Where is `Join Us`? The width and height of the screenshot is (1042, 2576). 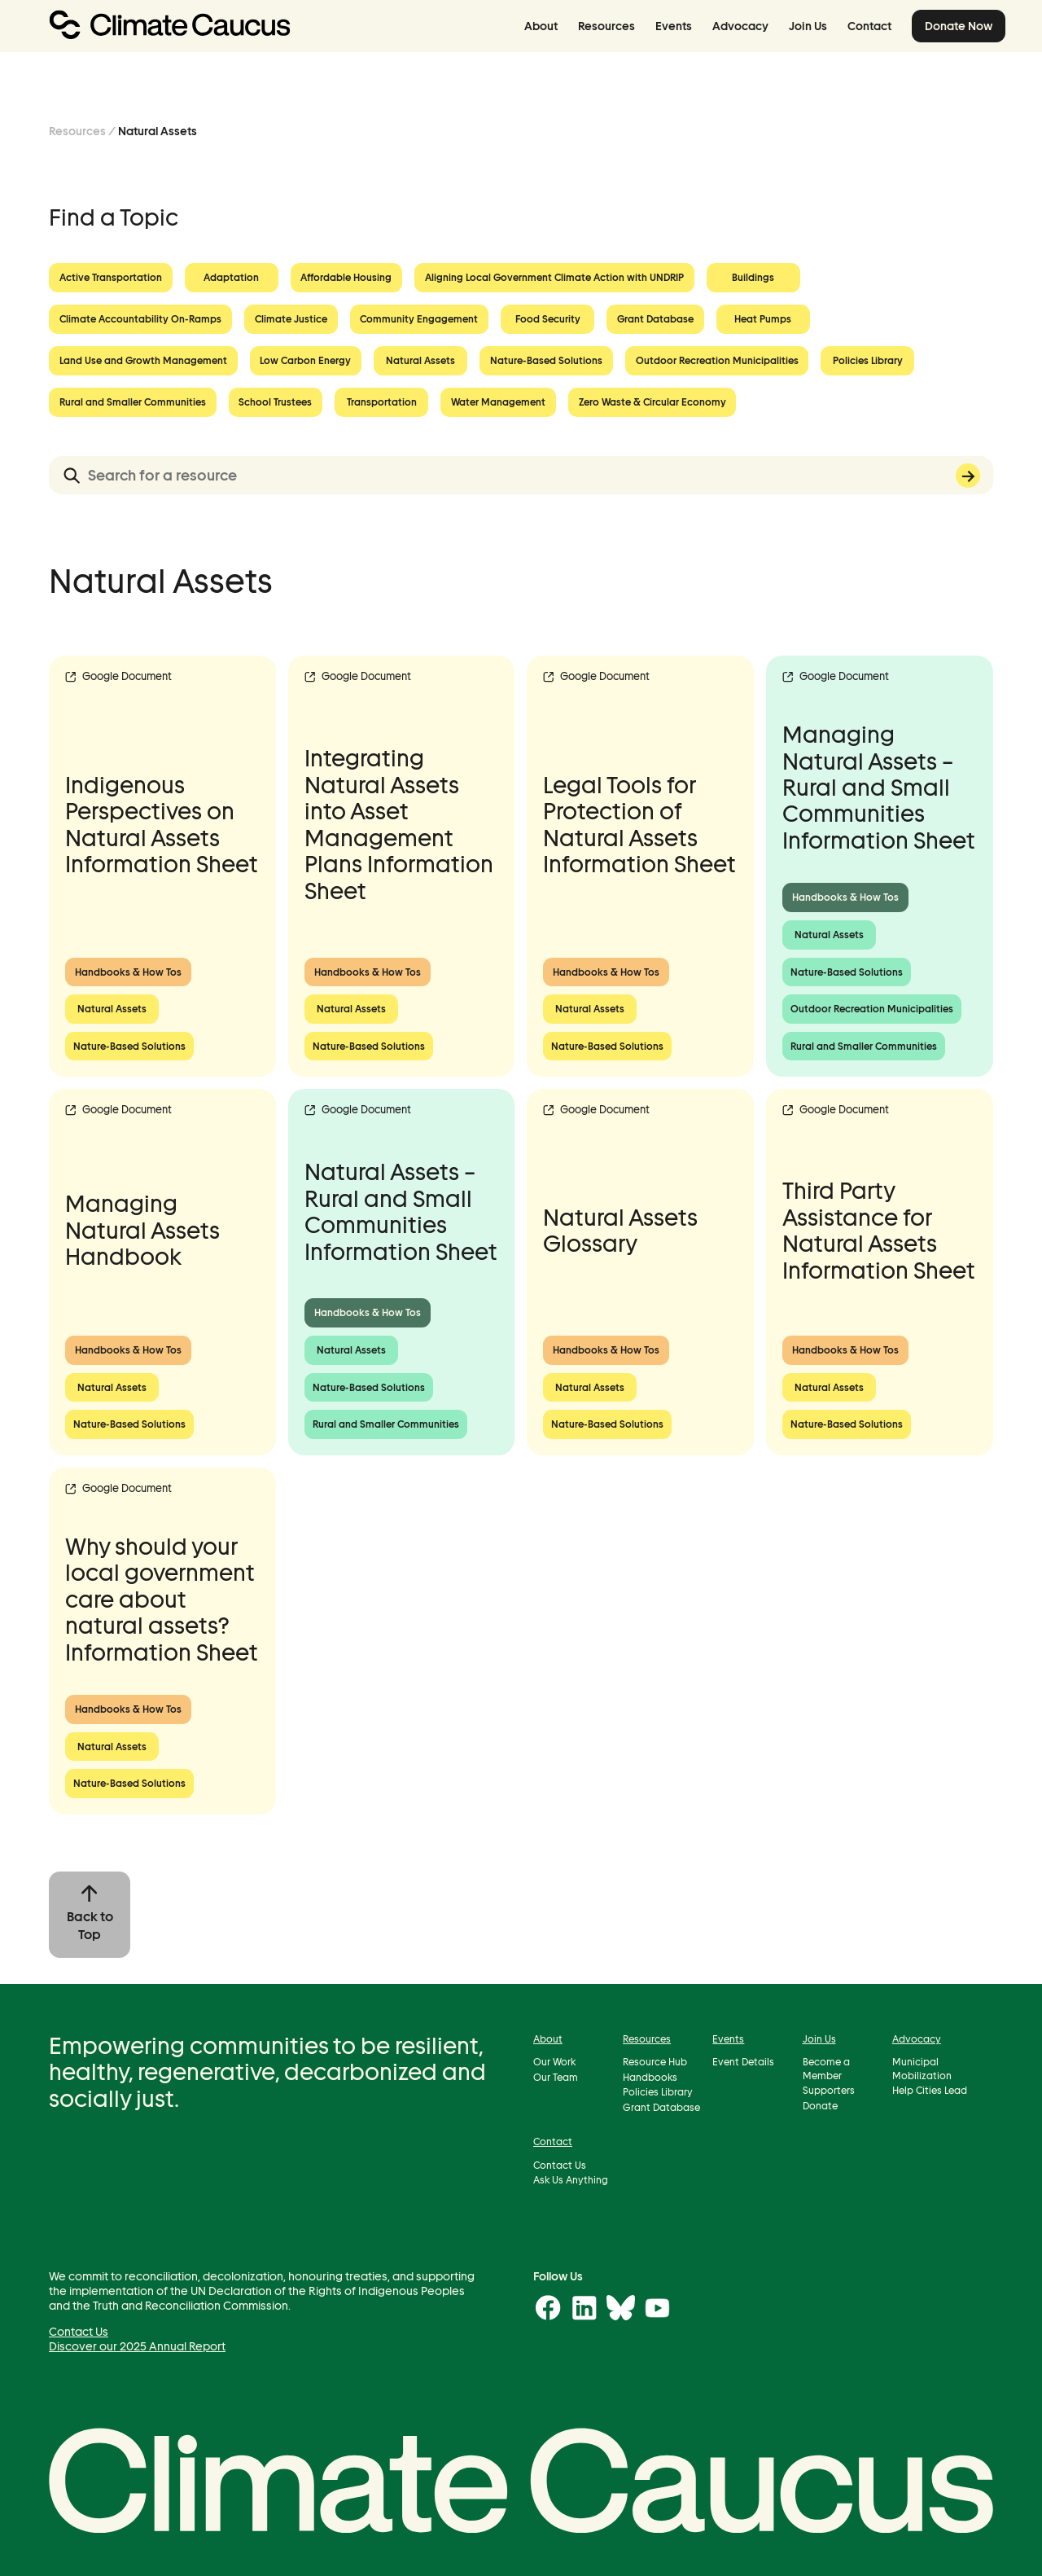
Join Us is located at coordinates (808, 26).